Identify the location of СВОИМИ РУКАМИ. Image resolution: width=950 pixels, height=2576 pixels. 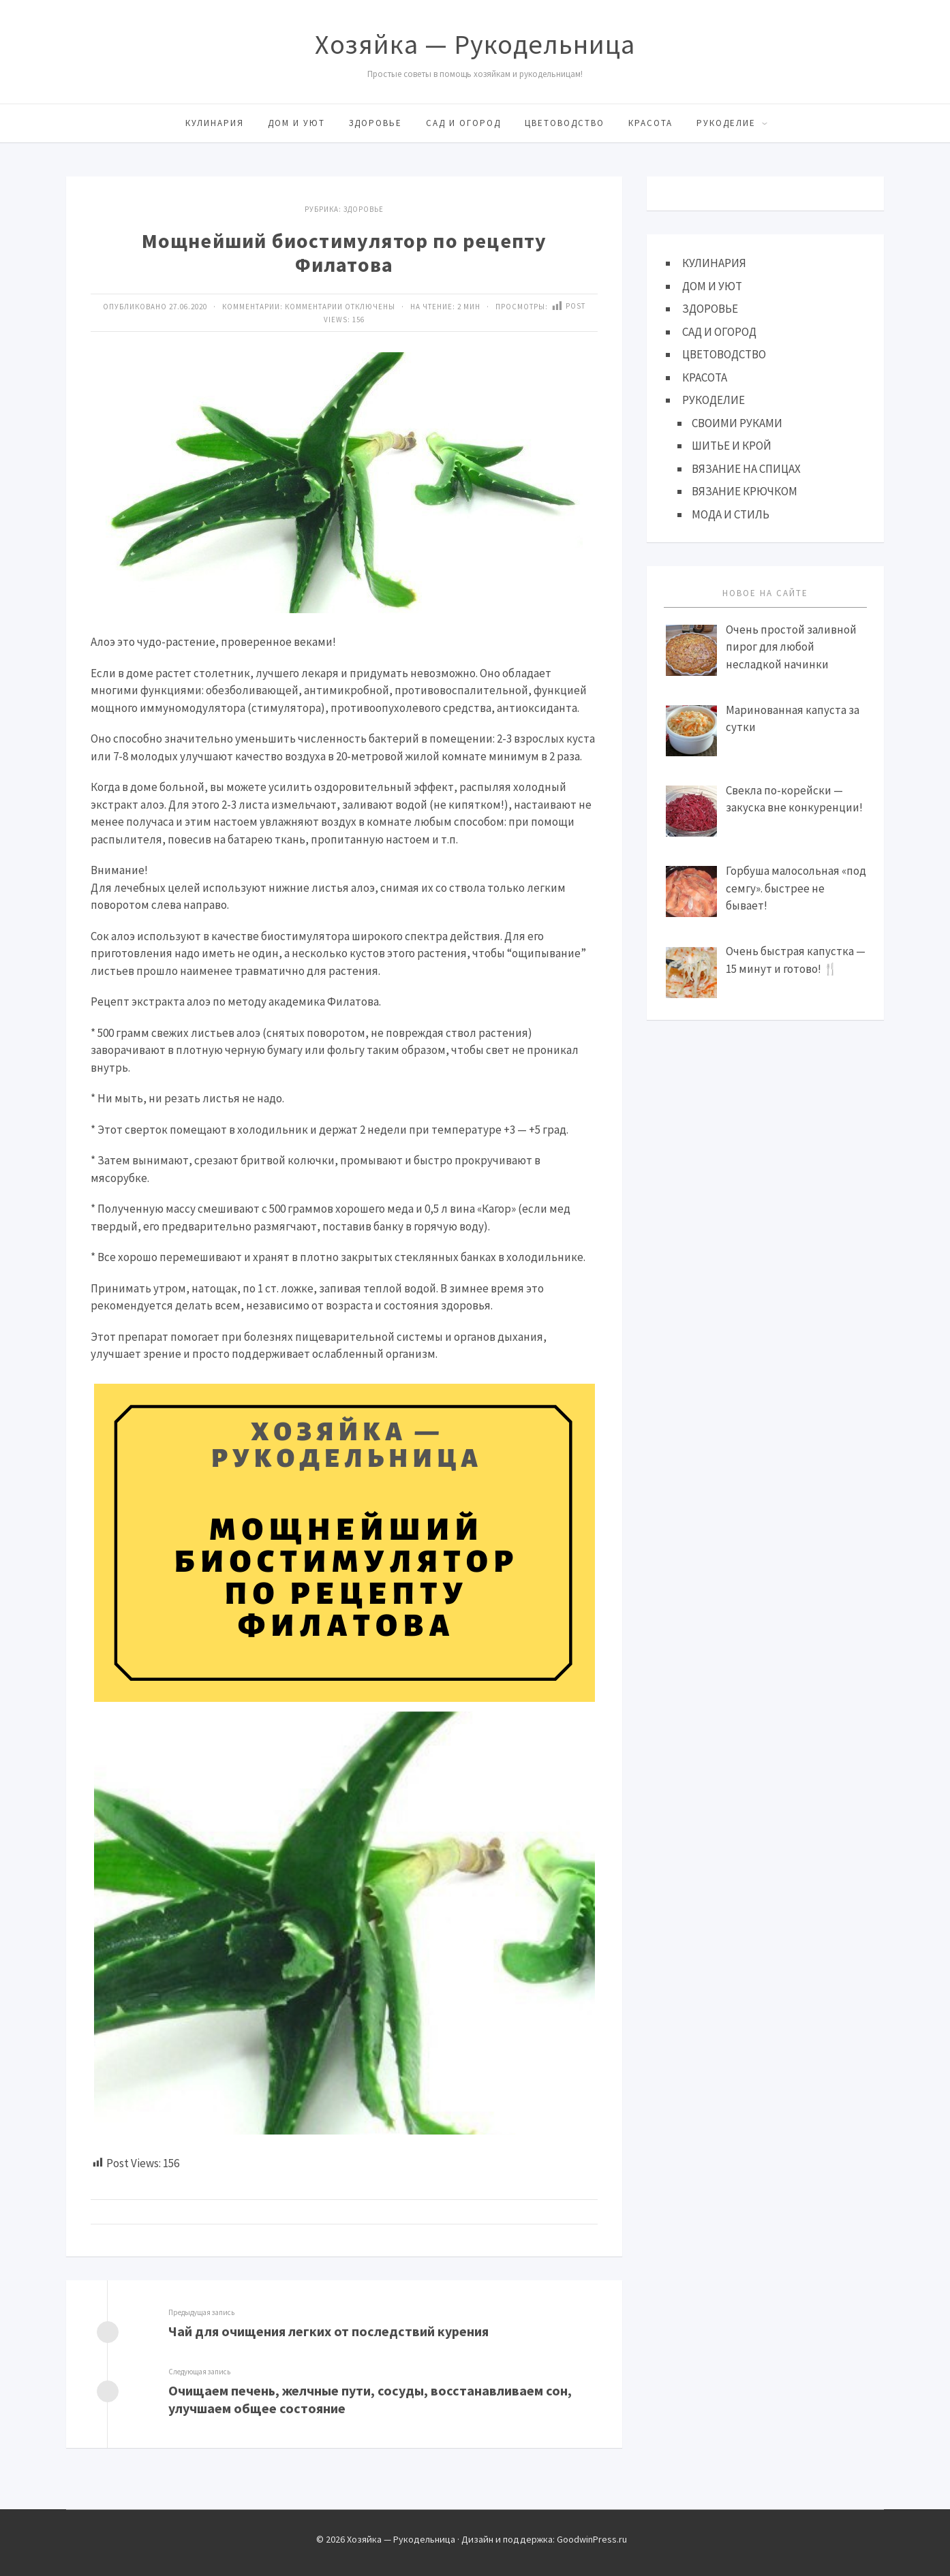
(737, 423).